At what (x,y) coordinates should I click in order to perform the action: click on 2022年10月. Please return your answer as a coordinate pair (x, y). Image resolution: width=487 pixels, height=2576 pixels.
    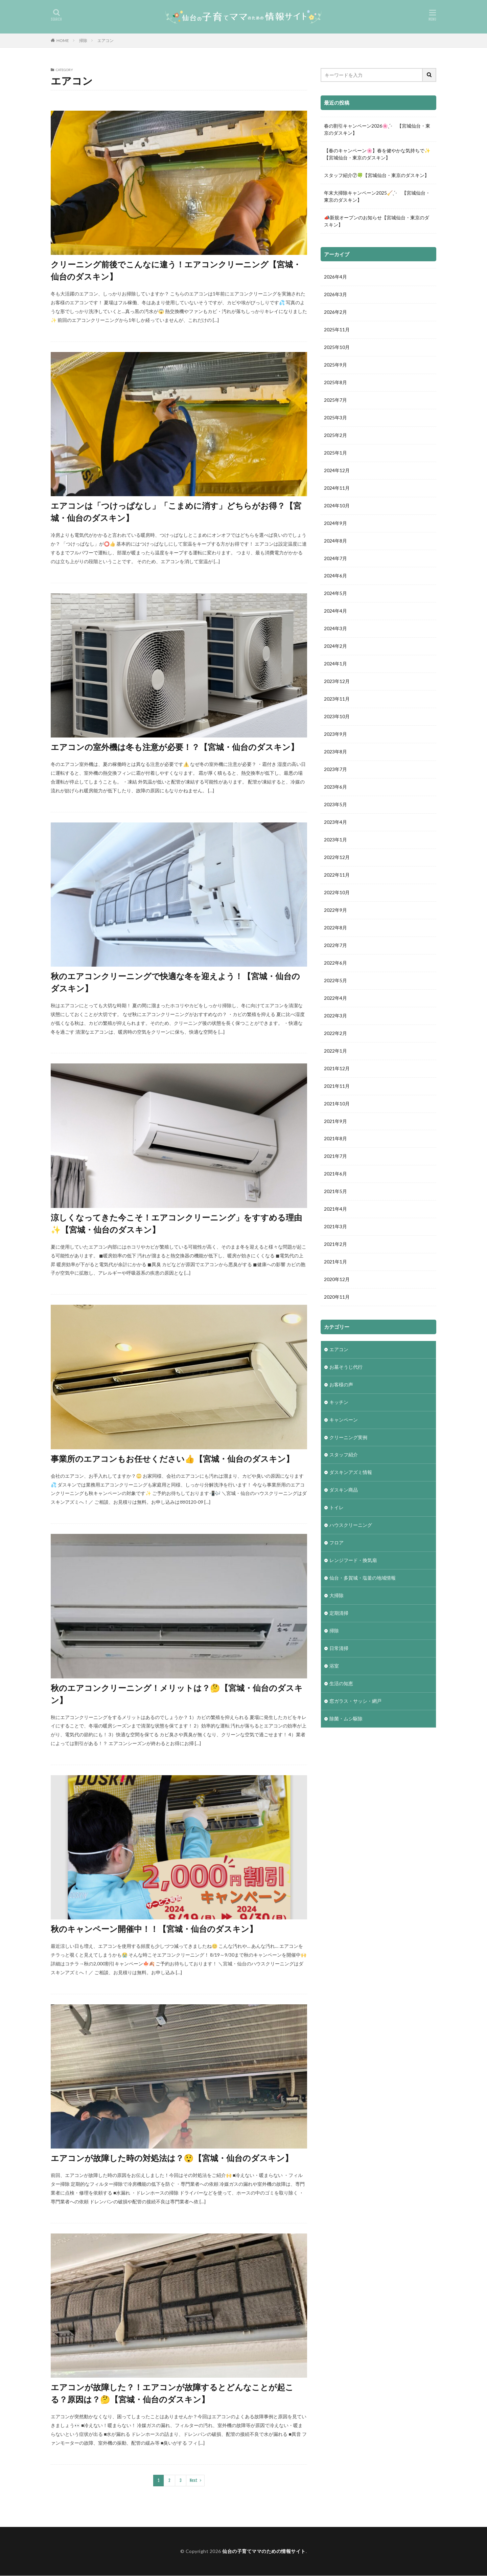
    Looking at the image, I should click on (337, 893).